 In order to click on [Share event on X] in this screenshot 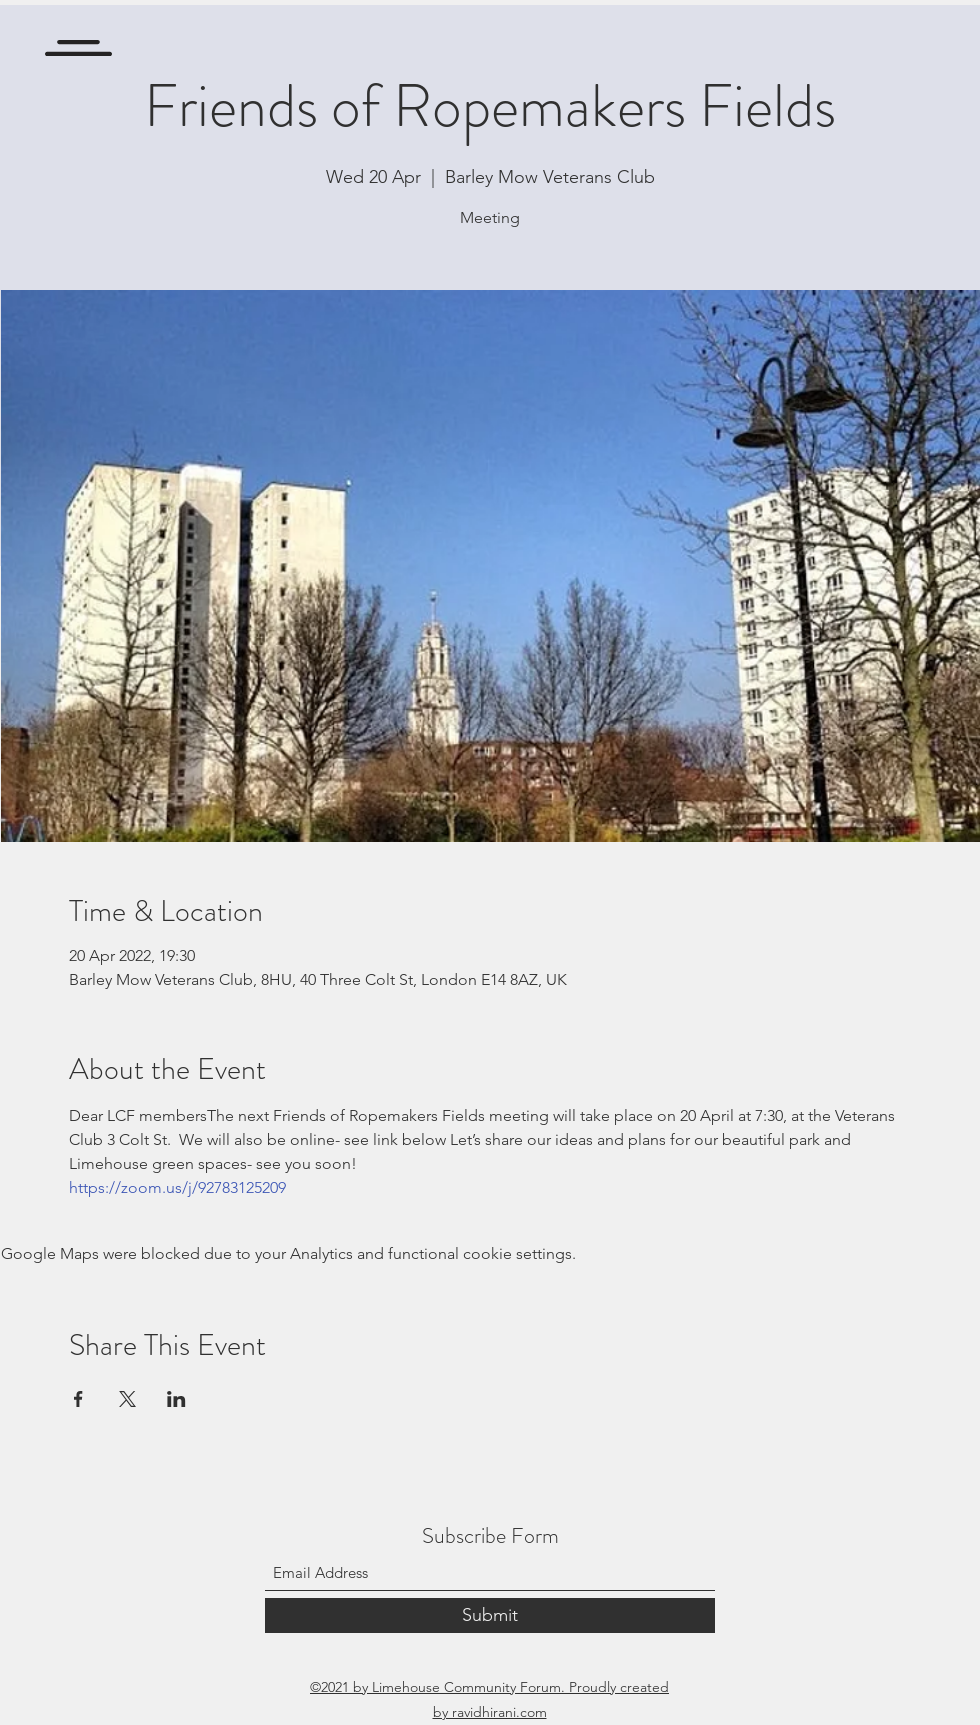, I will do `click(127, 1399)`.